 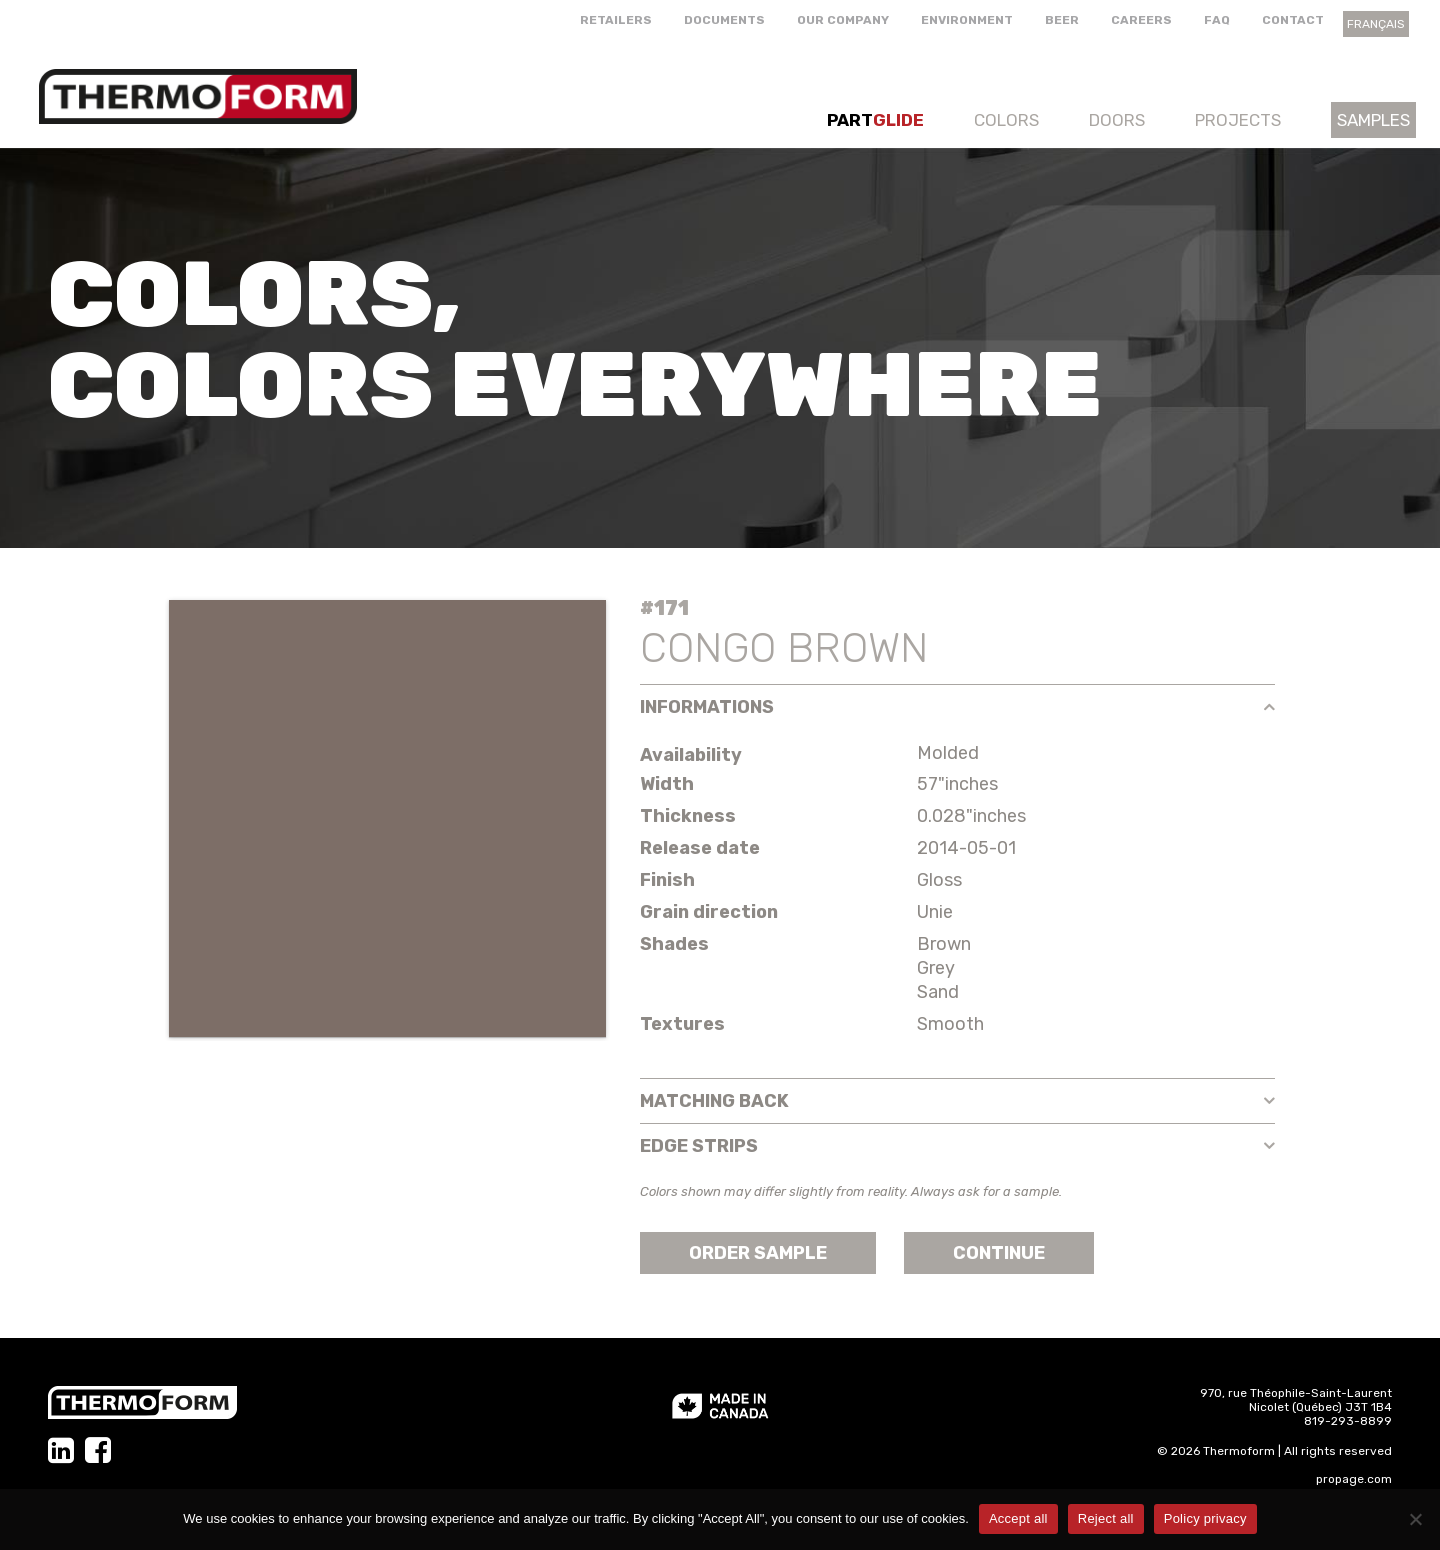 I want to click on Projects, so click(x=1238, y=120).